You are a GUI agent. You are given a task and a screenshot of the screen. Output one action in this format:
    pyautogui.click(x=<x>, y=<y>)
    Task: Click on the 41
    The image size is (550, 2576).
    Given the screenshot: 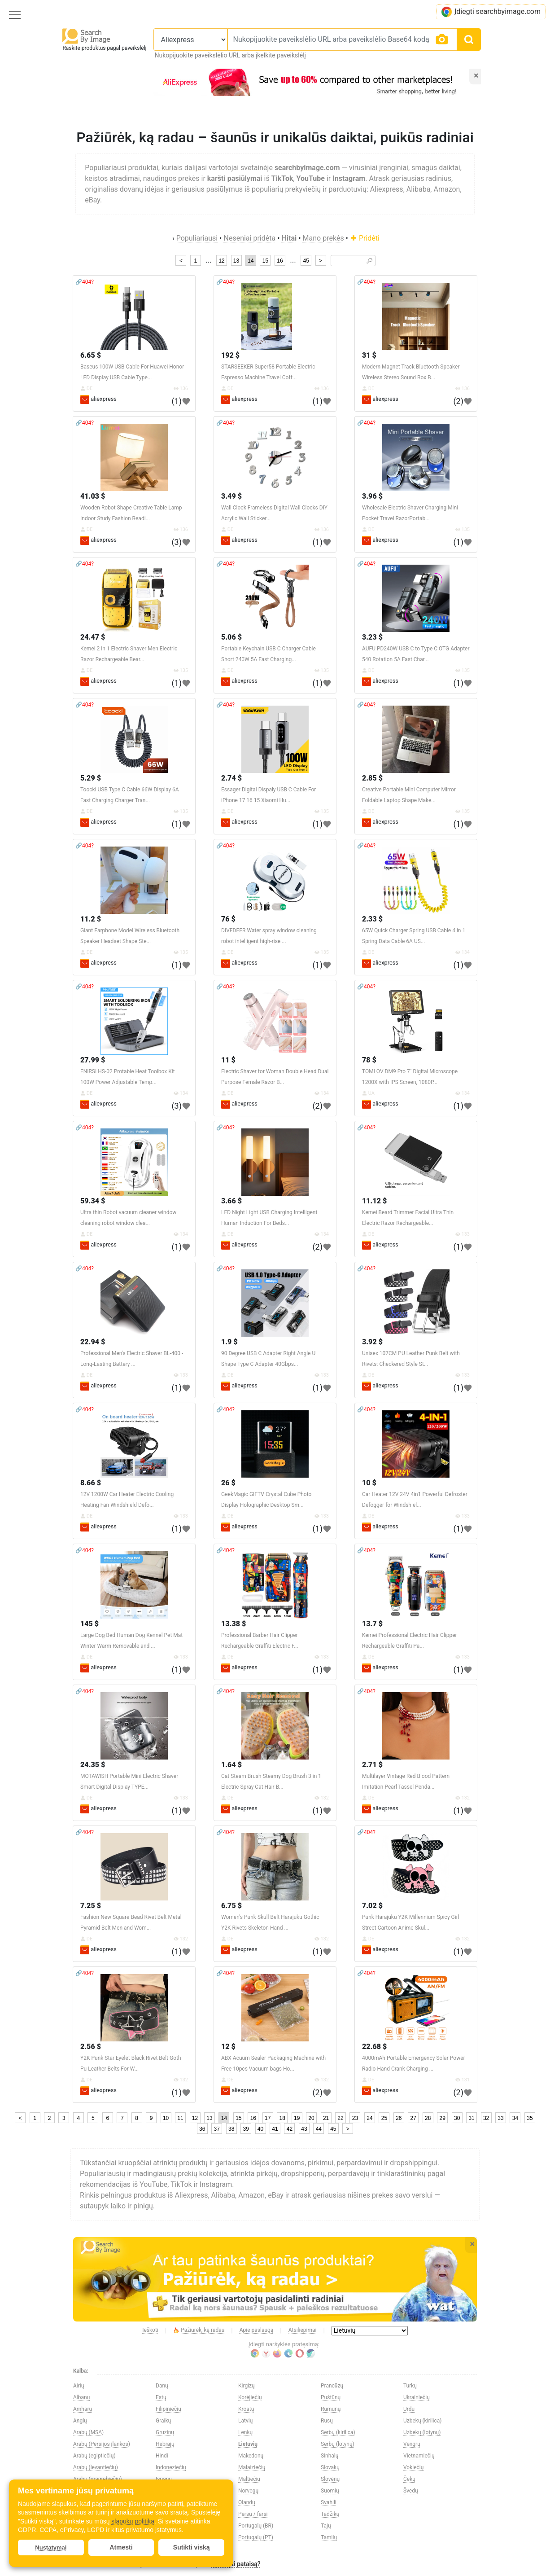 What is the action you would take?
    pyautogui.click(x=275, y=2129)
    